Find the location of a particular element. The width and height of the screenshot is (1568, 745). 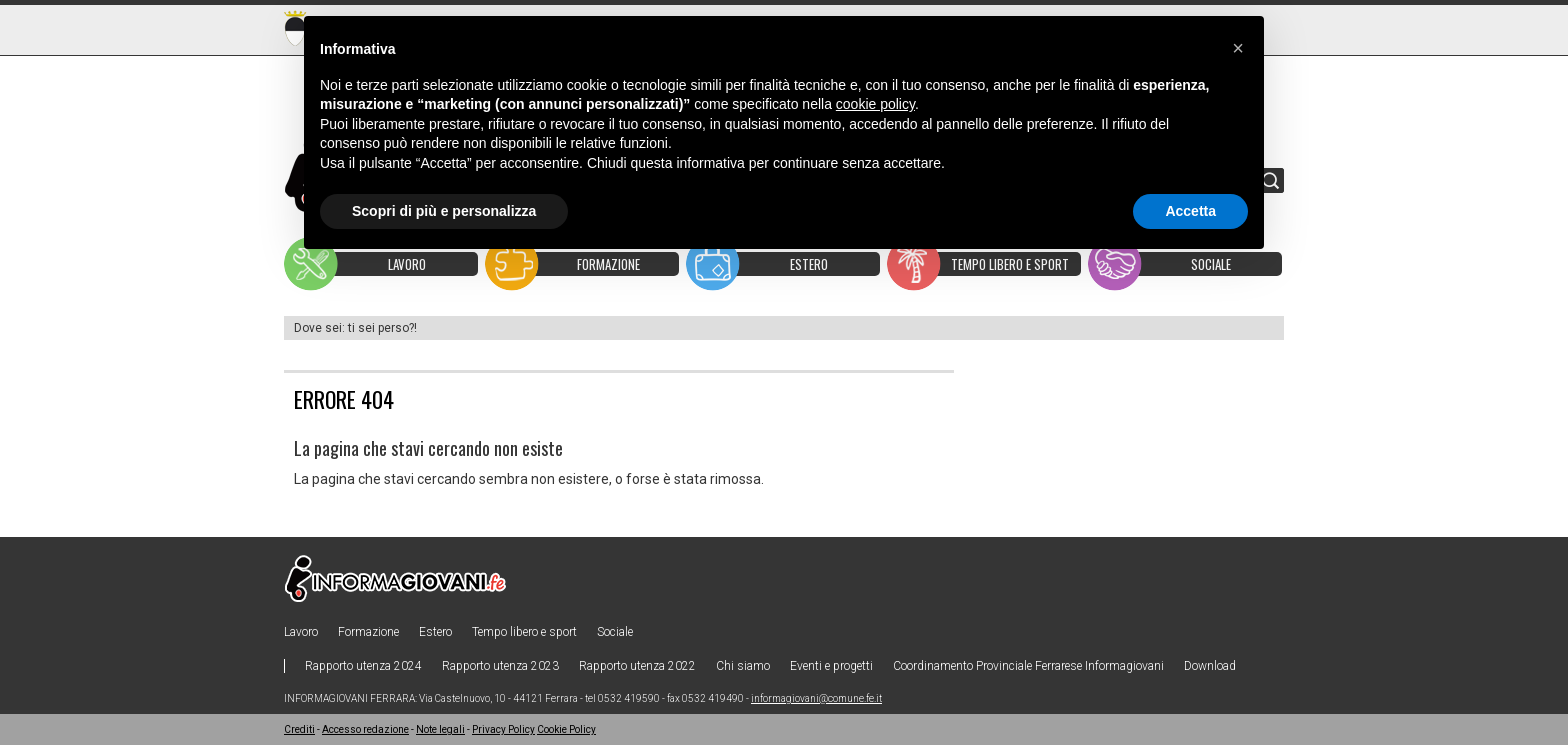

cookie policy [button] is located at coordinates (875, 104).